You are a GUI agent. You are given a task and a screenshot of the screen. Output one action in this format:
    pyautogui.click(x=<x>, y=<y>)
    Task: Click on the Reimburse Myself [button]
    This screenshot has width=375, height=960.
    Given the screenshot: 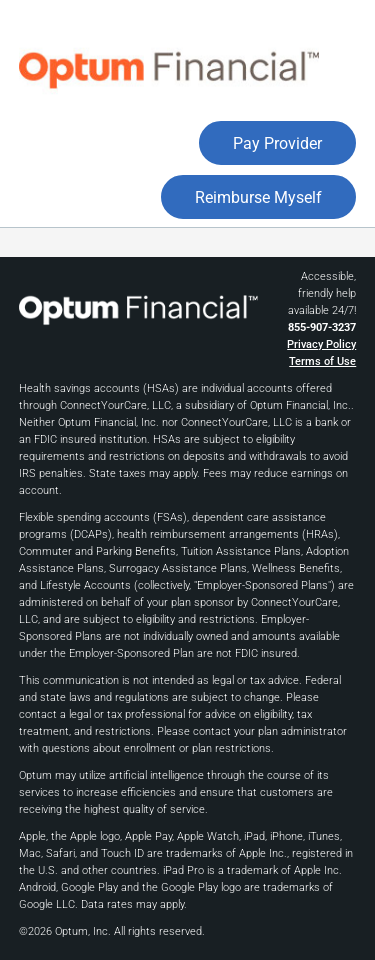 What is the action you would take?
    pyautogui.click(x=258, y=197)
    